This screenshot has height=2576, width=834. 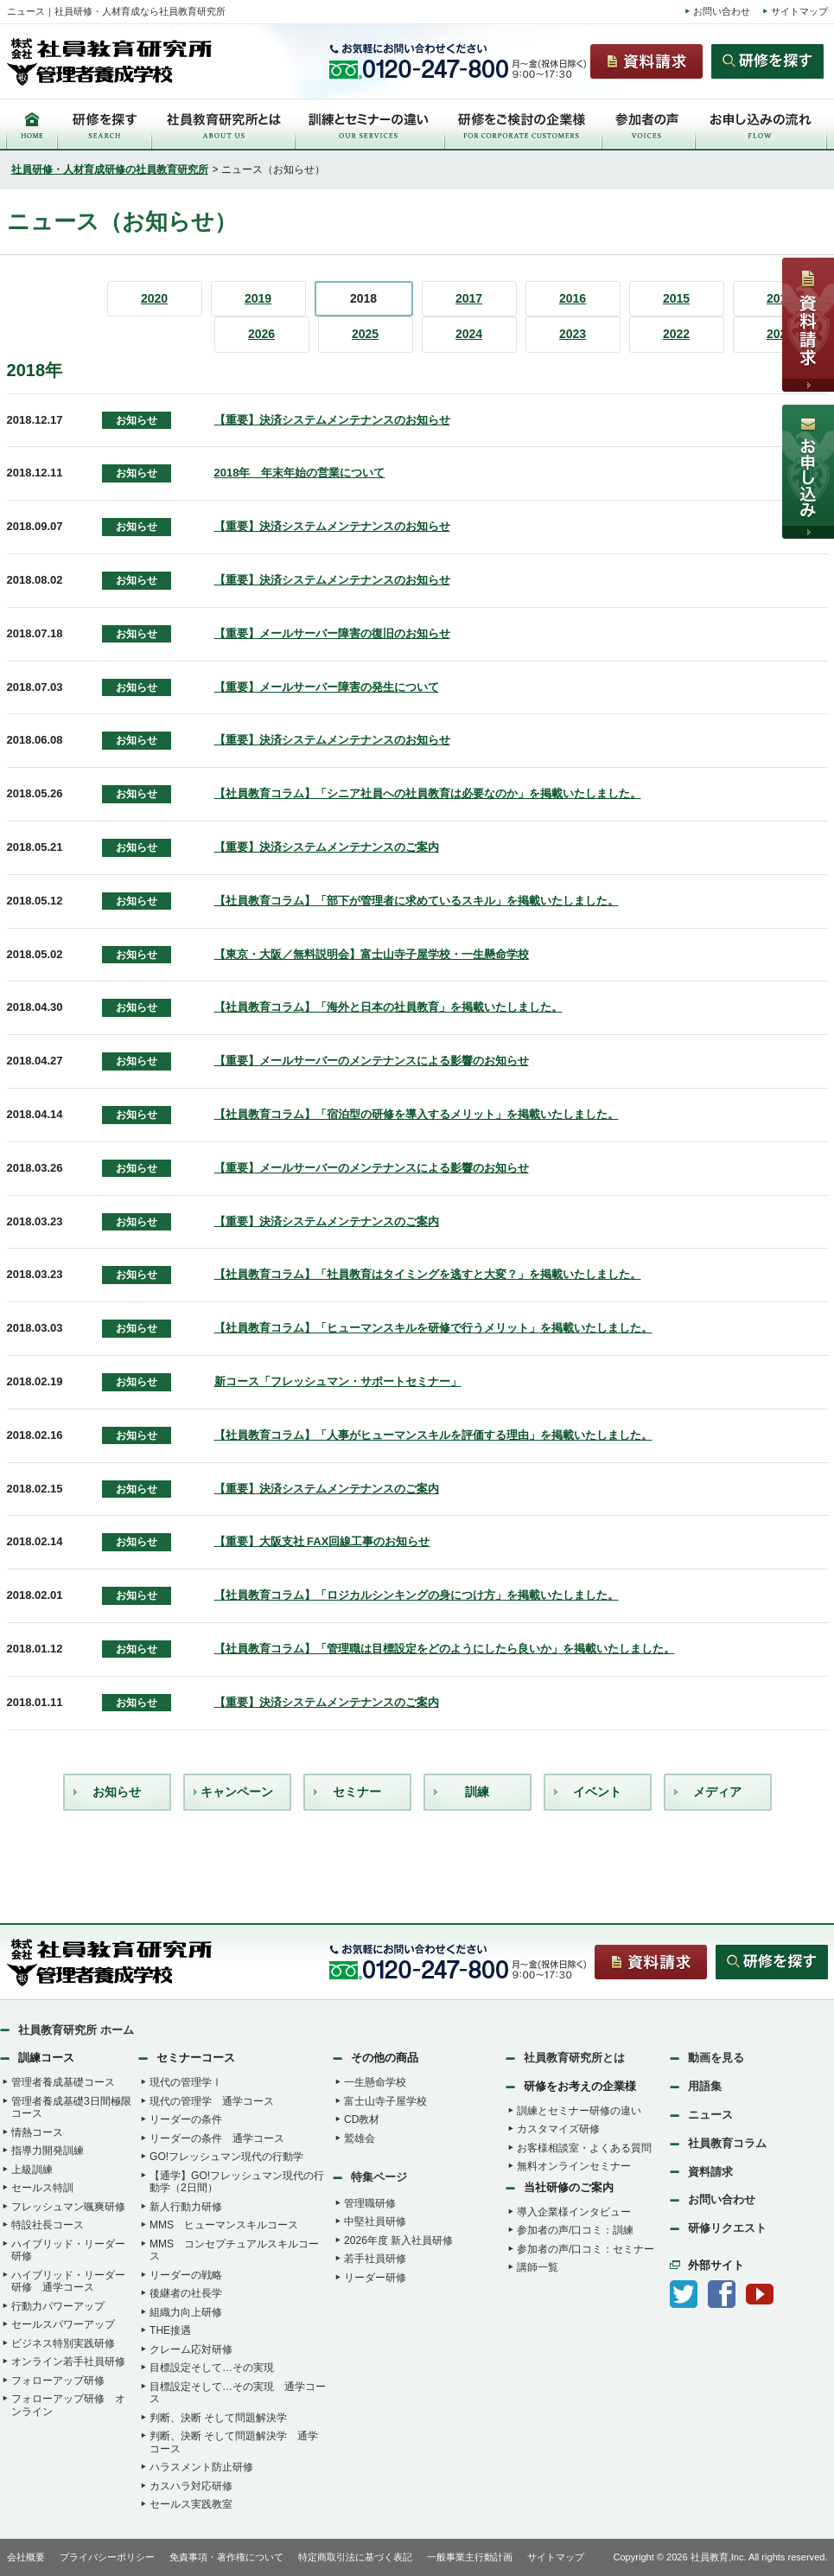 What do you see at coordinates (58, 2381) in the screenshot?
I see `フォローアップ研修` at bounding box center [58, 2381].